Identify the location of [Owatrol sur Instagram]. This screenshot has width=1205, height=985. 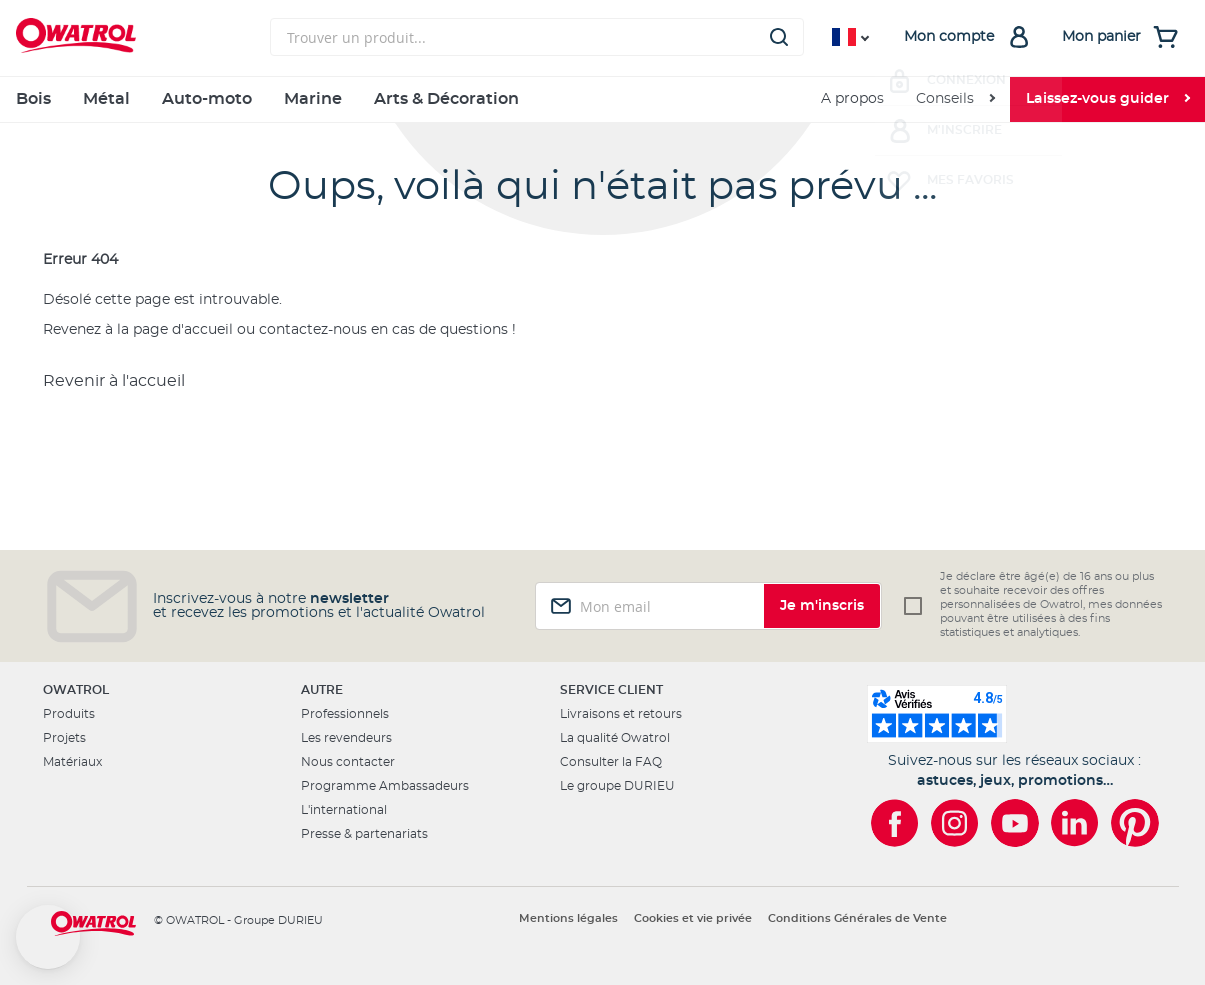
(955, 823).